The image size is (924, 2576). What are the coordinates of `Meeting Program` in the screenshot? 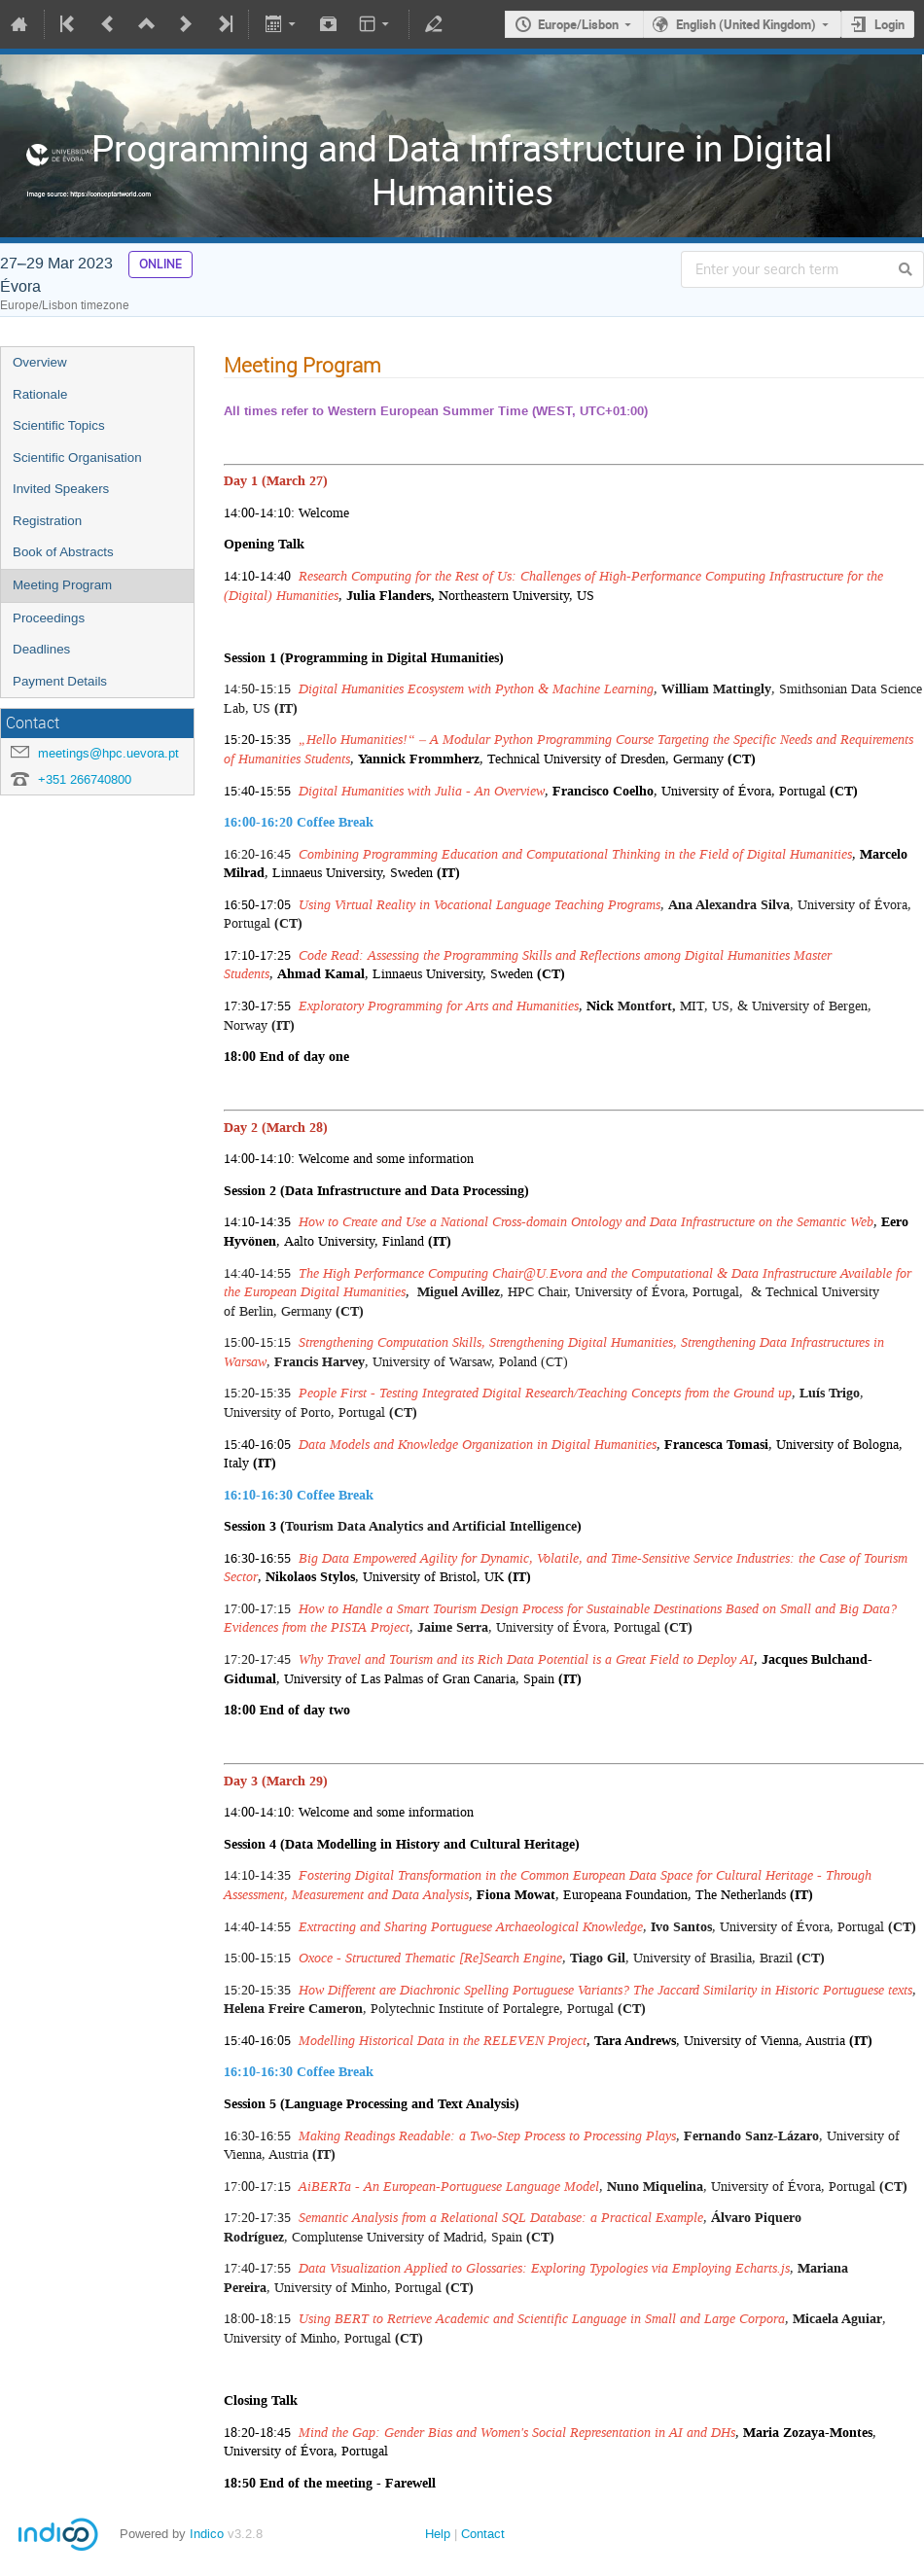 It's located at (62, 585).